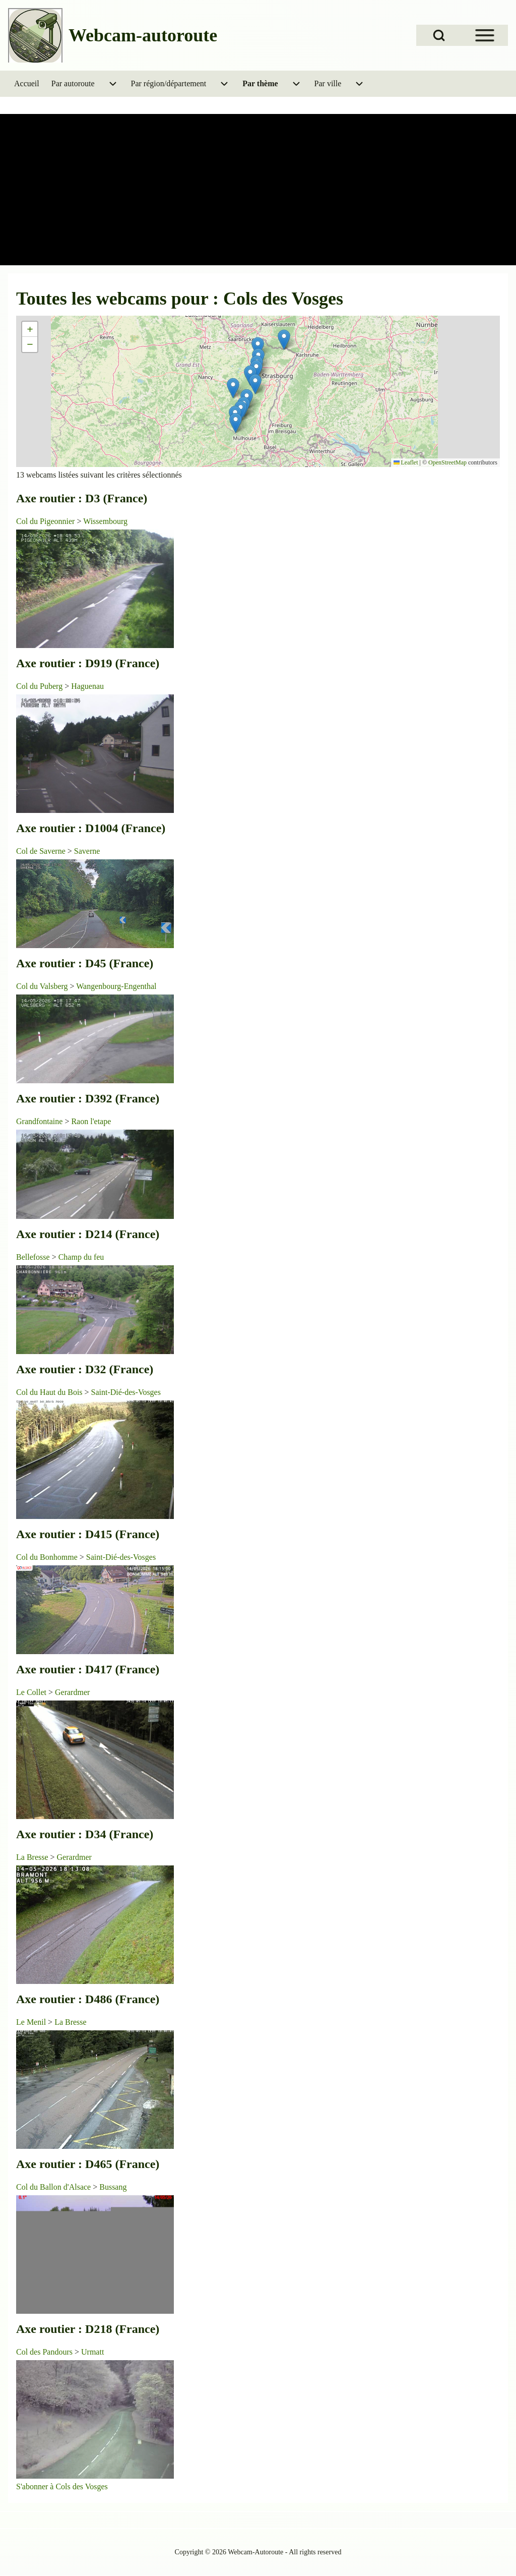 The image size is (516, 2576). What do you see at coordinates (45, 521) in the screenshot?
I see `Col du Pigeonnier` at bounding box center [45, 521].